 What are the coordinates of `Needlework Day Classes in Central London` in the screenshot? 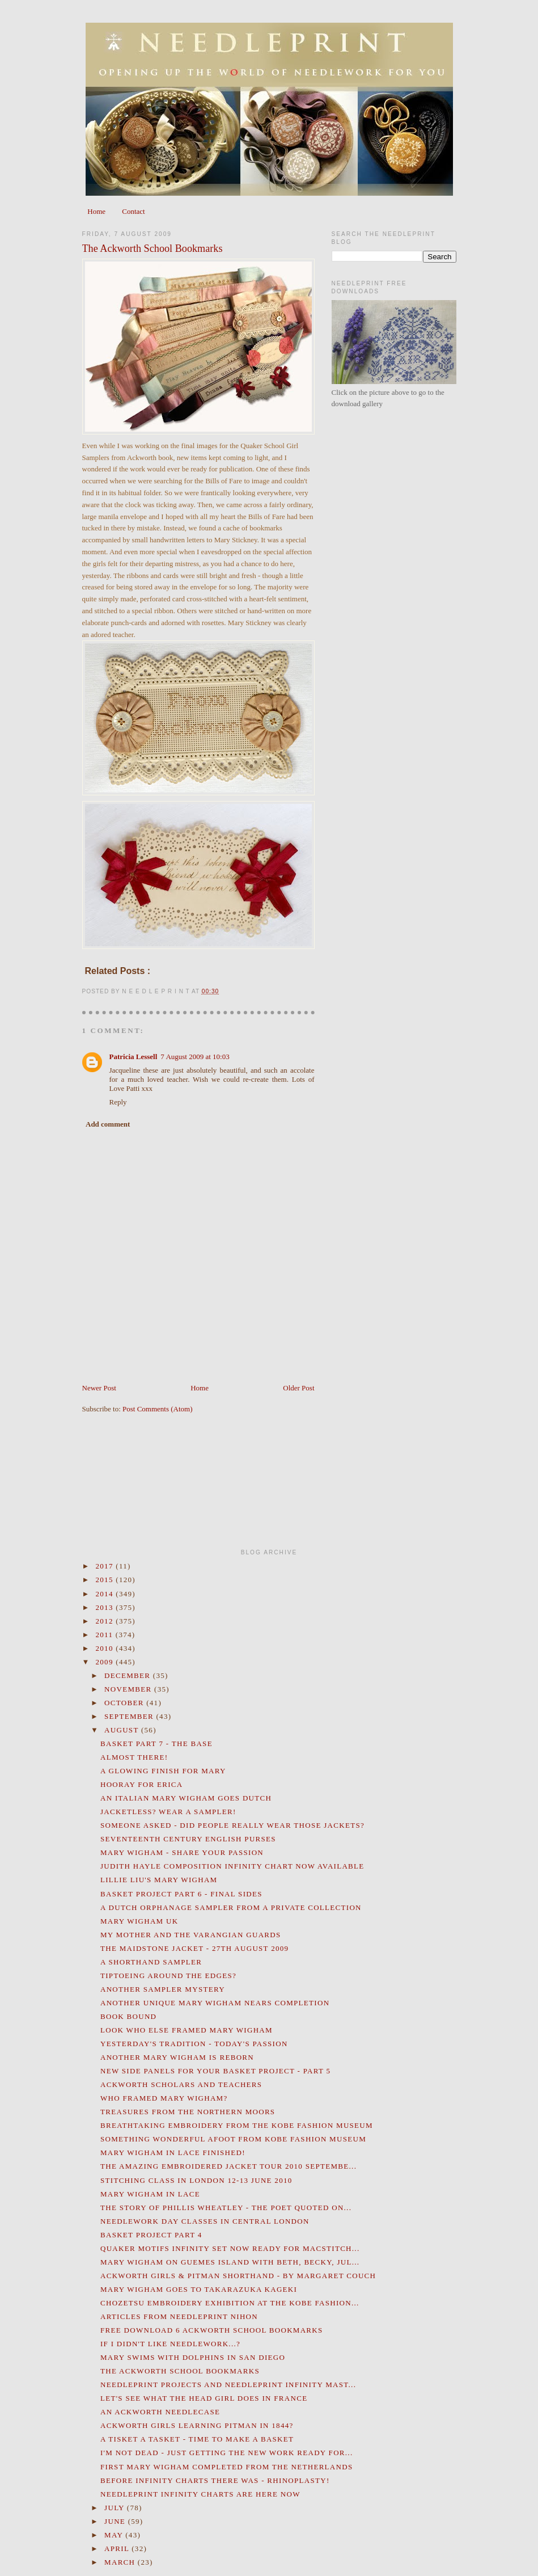 It's located at (205, 2221).